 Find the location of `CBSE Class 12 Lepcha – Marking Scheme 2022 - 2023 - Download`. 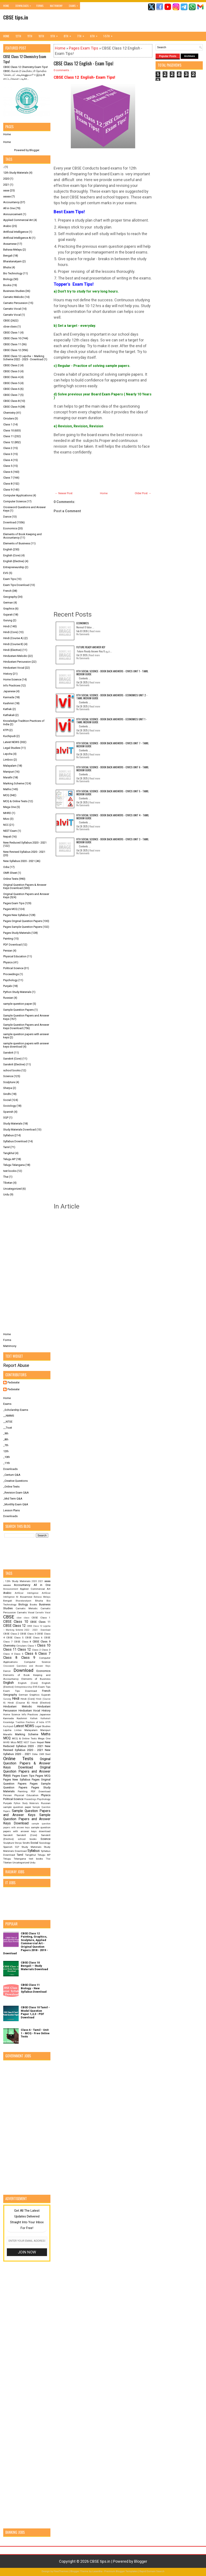

CBSE Class 12 Lepcha – Marking Scheme 2022 - 2023 - Download is located at coordinates (23, 357).